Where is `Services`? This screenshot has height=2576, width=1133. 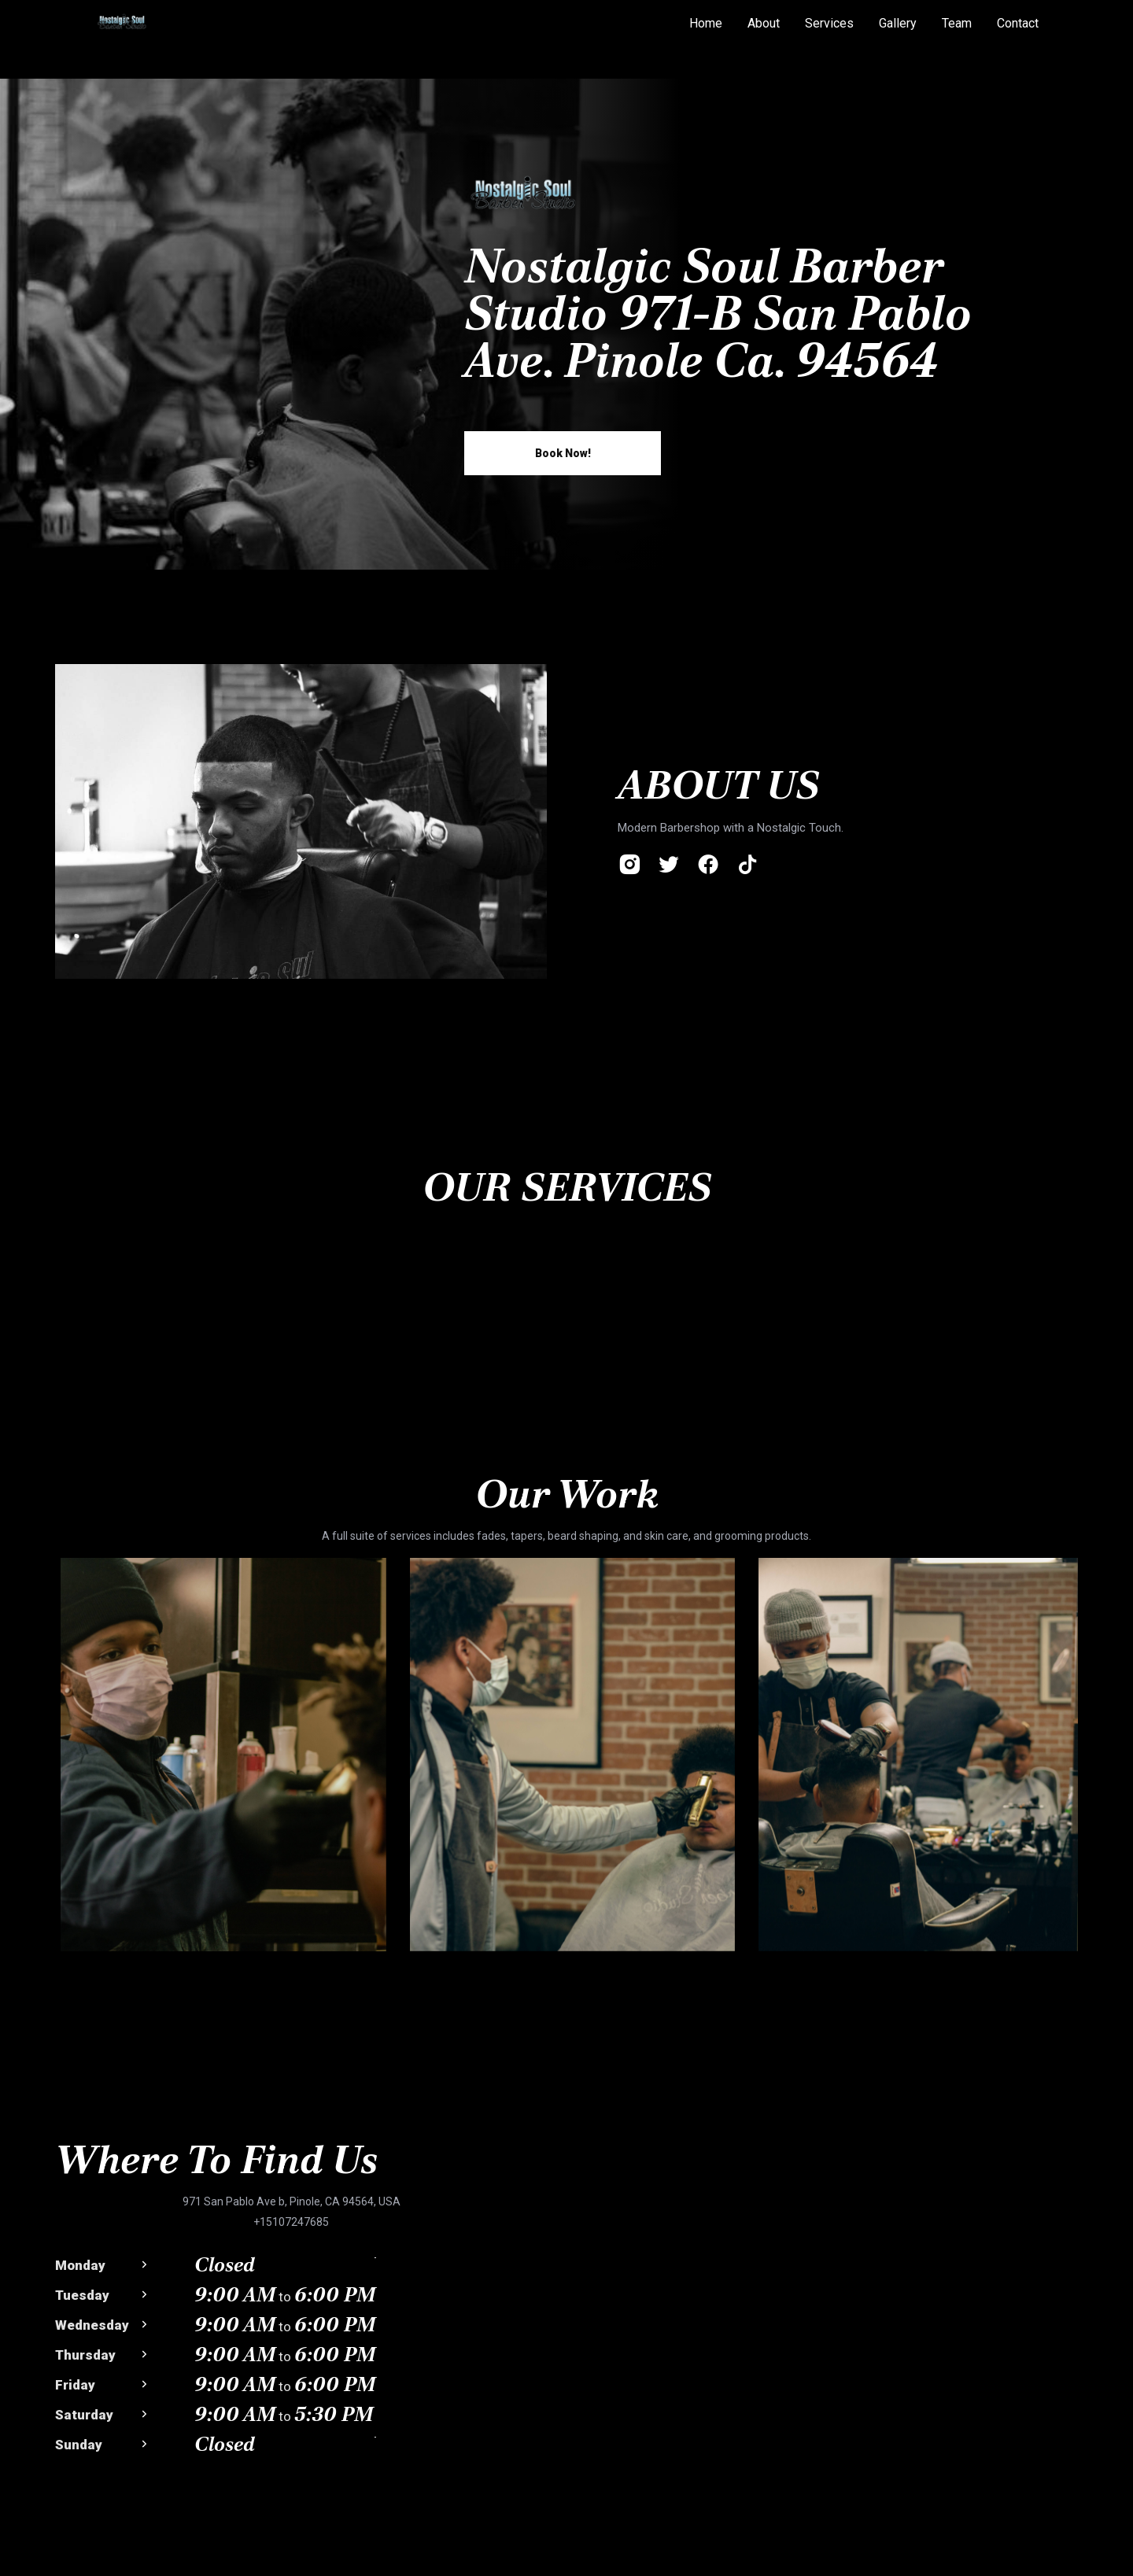 Services is located at coordinates (829, 23).